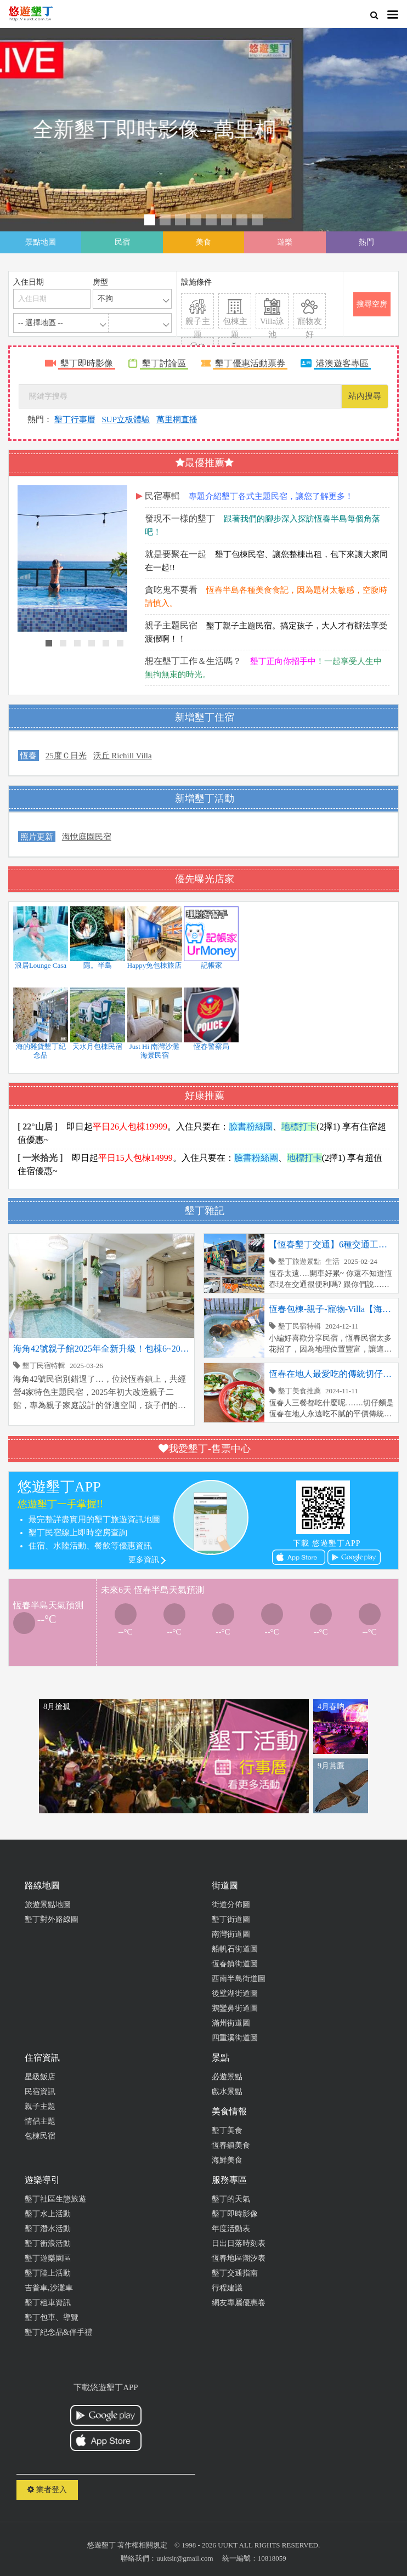 The width and height of the screenshot is (407, 2576). What do you see at coordinates (74, 419) in the screenshot?
I see `墾丁行事曆` at bounding box center [74, 419].